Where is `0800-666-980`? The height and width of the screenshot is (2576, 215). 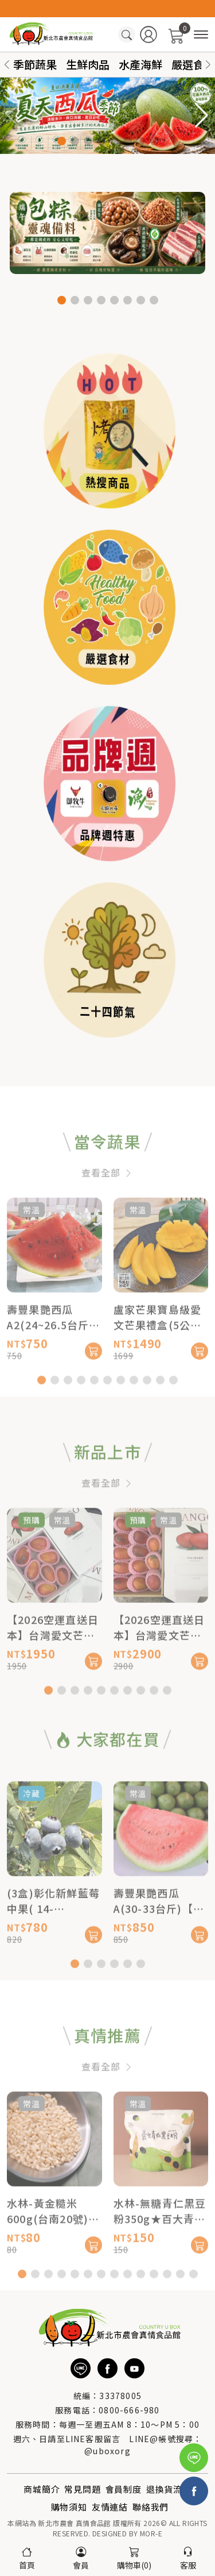
0800-666-980 is located at coordinates (129, 2410).